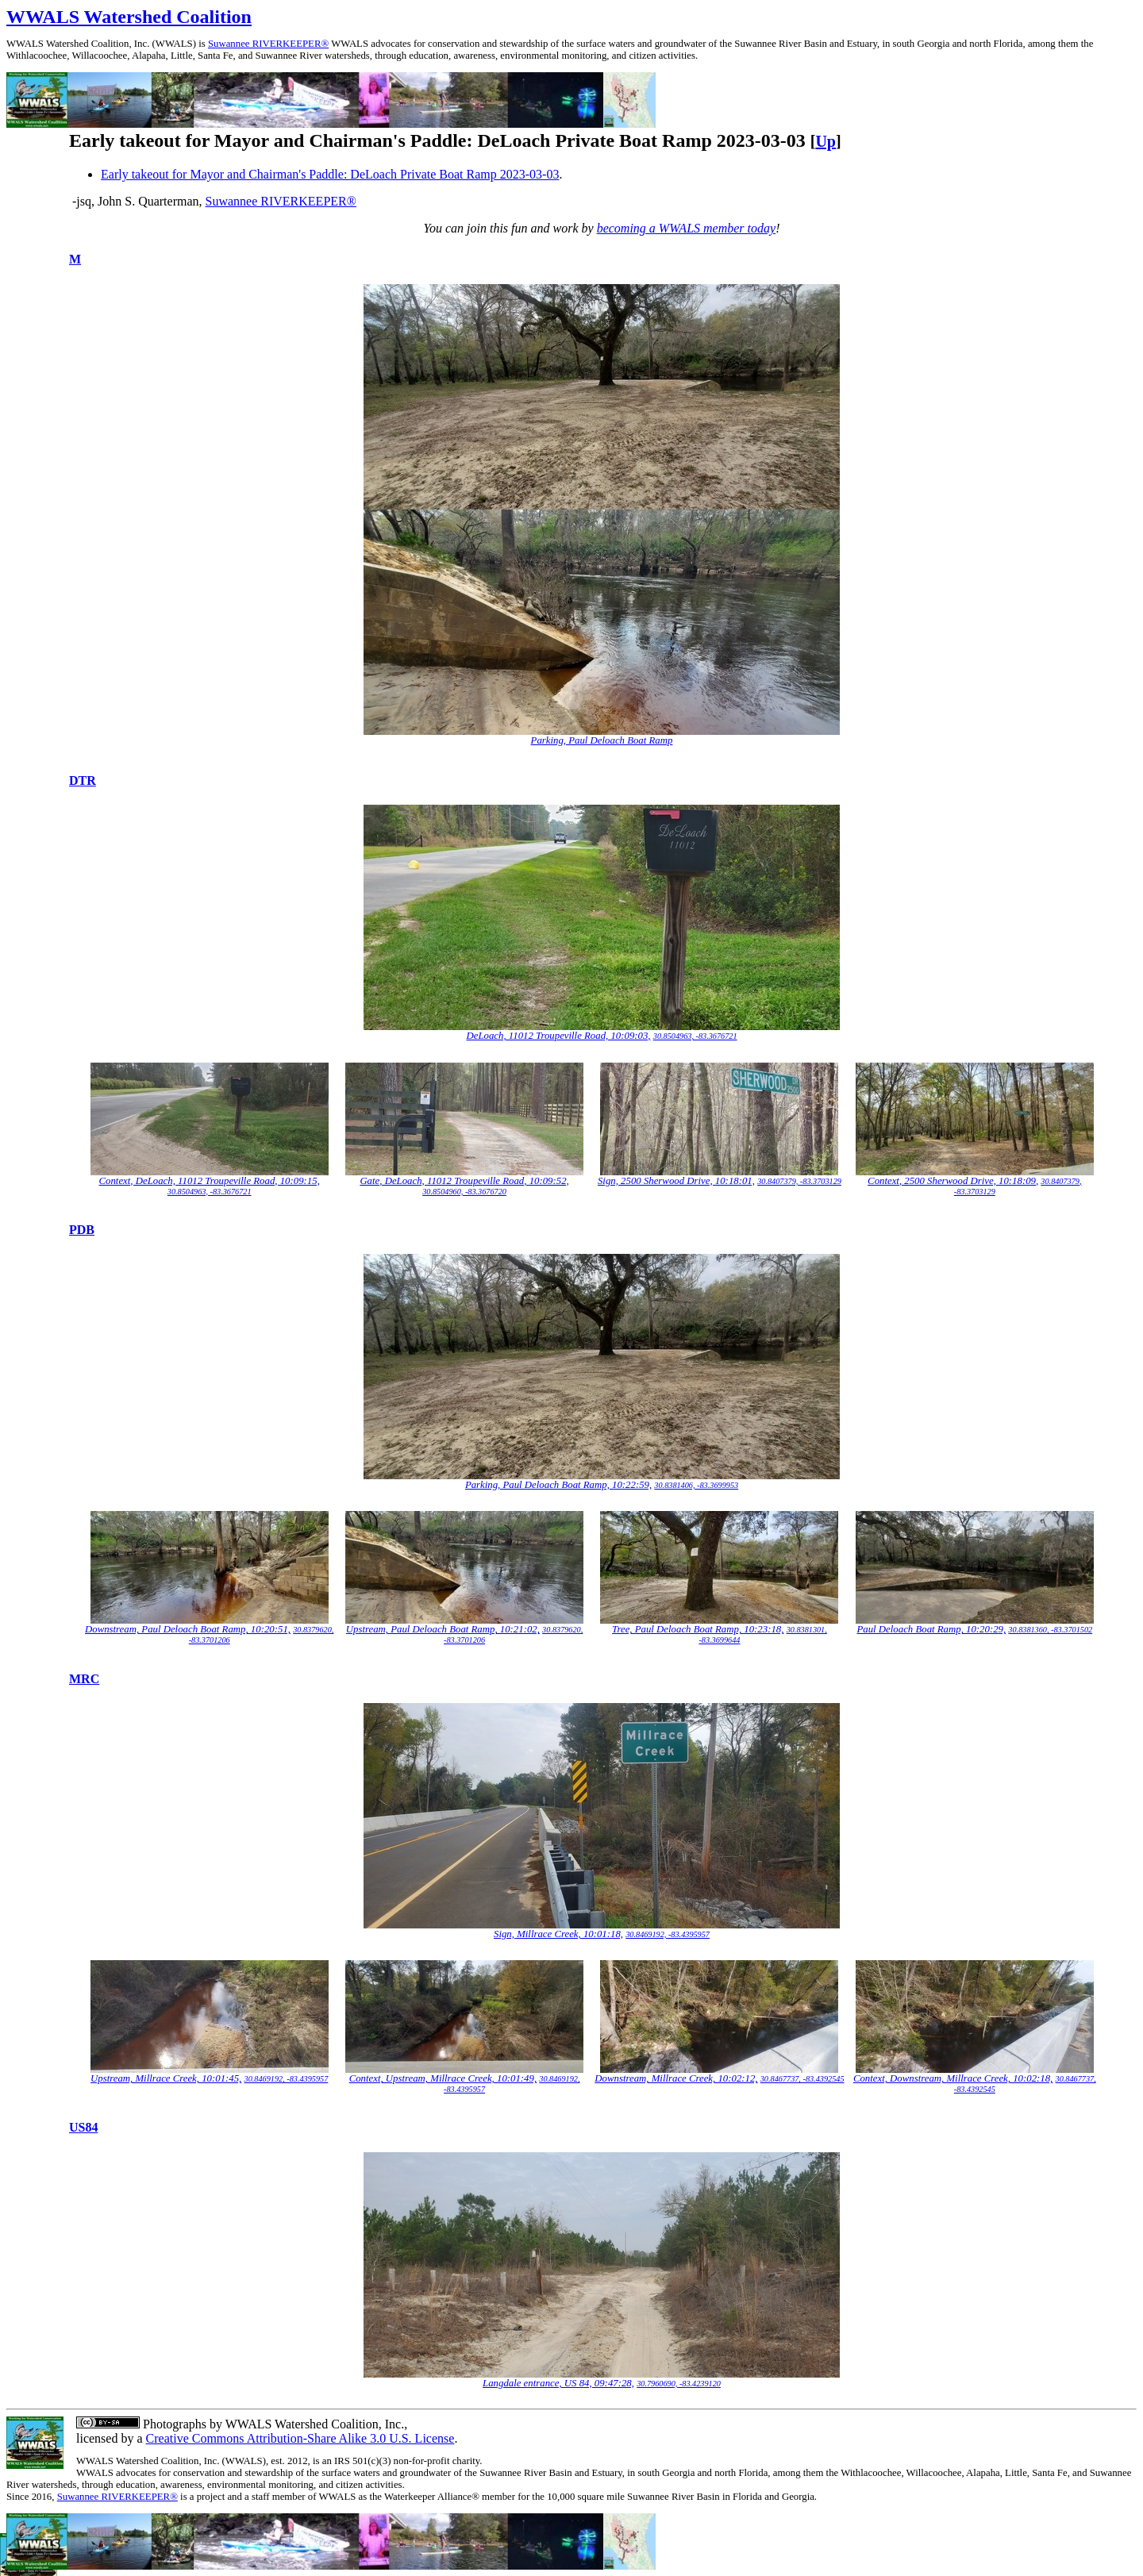 The width and height of the screenshot is (1143, 2576). What do you see at coordinates (188, 1629) in the screenshot?
I see `Downstream, Paul Deloach Boat Ramp, 10:20:51,` at bounding box center [188, 1629].